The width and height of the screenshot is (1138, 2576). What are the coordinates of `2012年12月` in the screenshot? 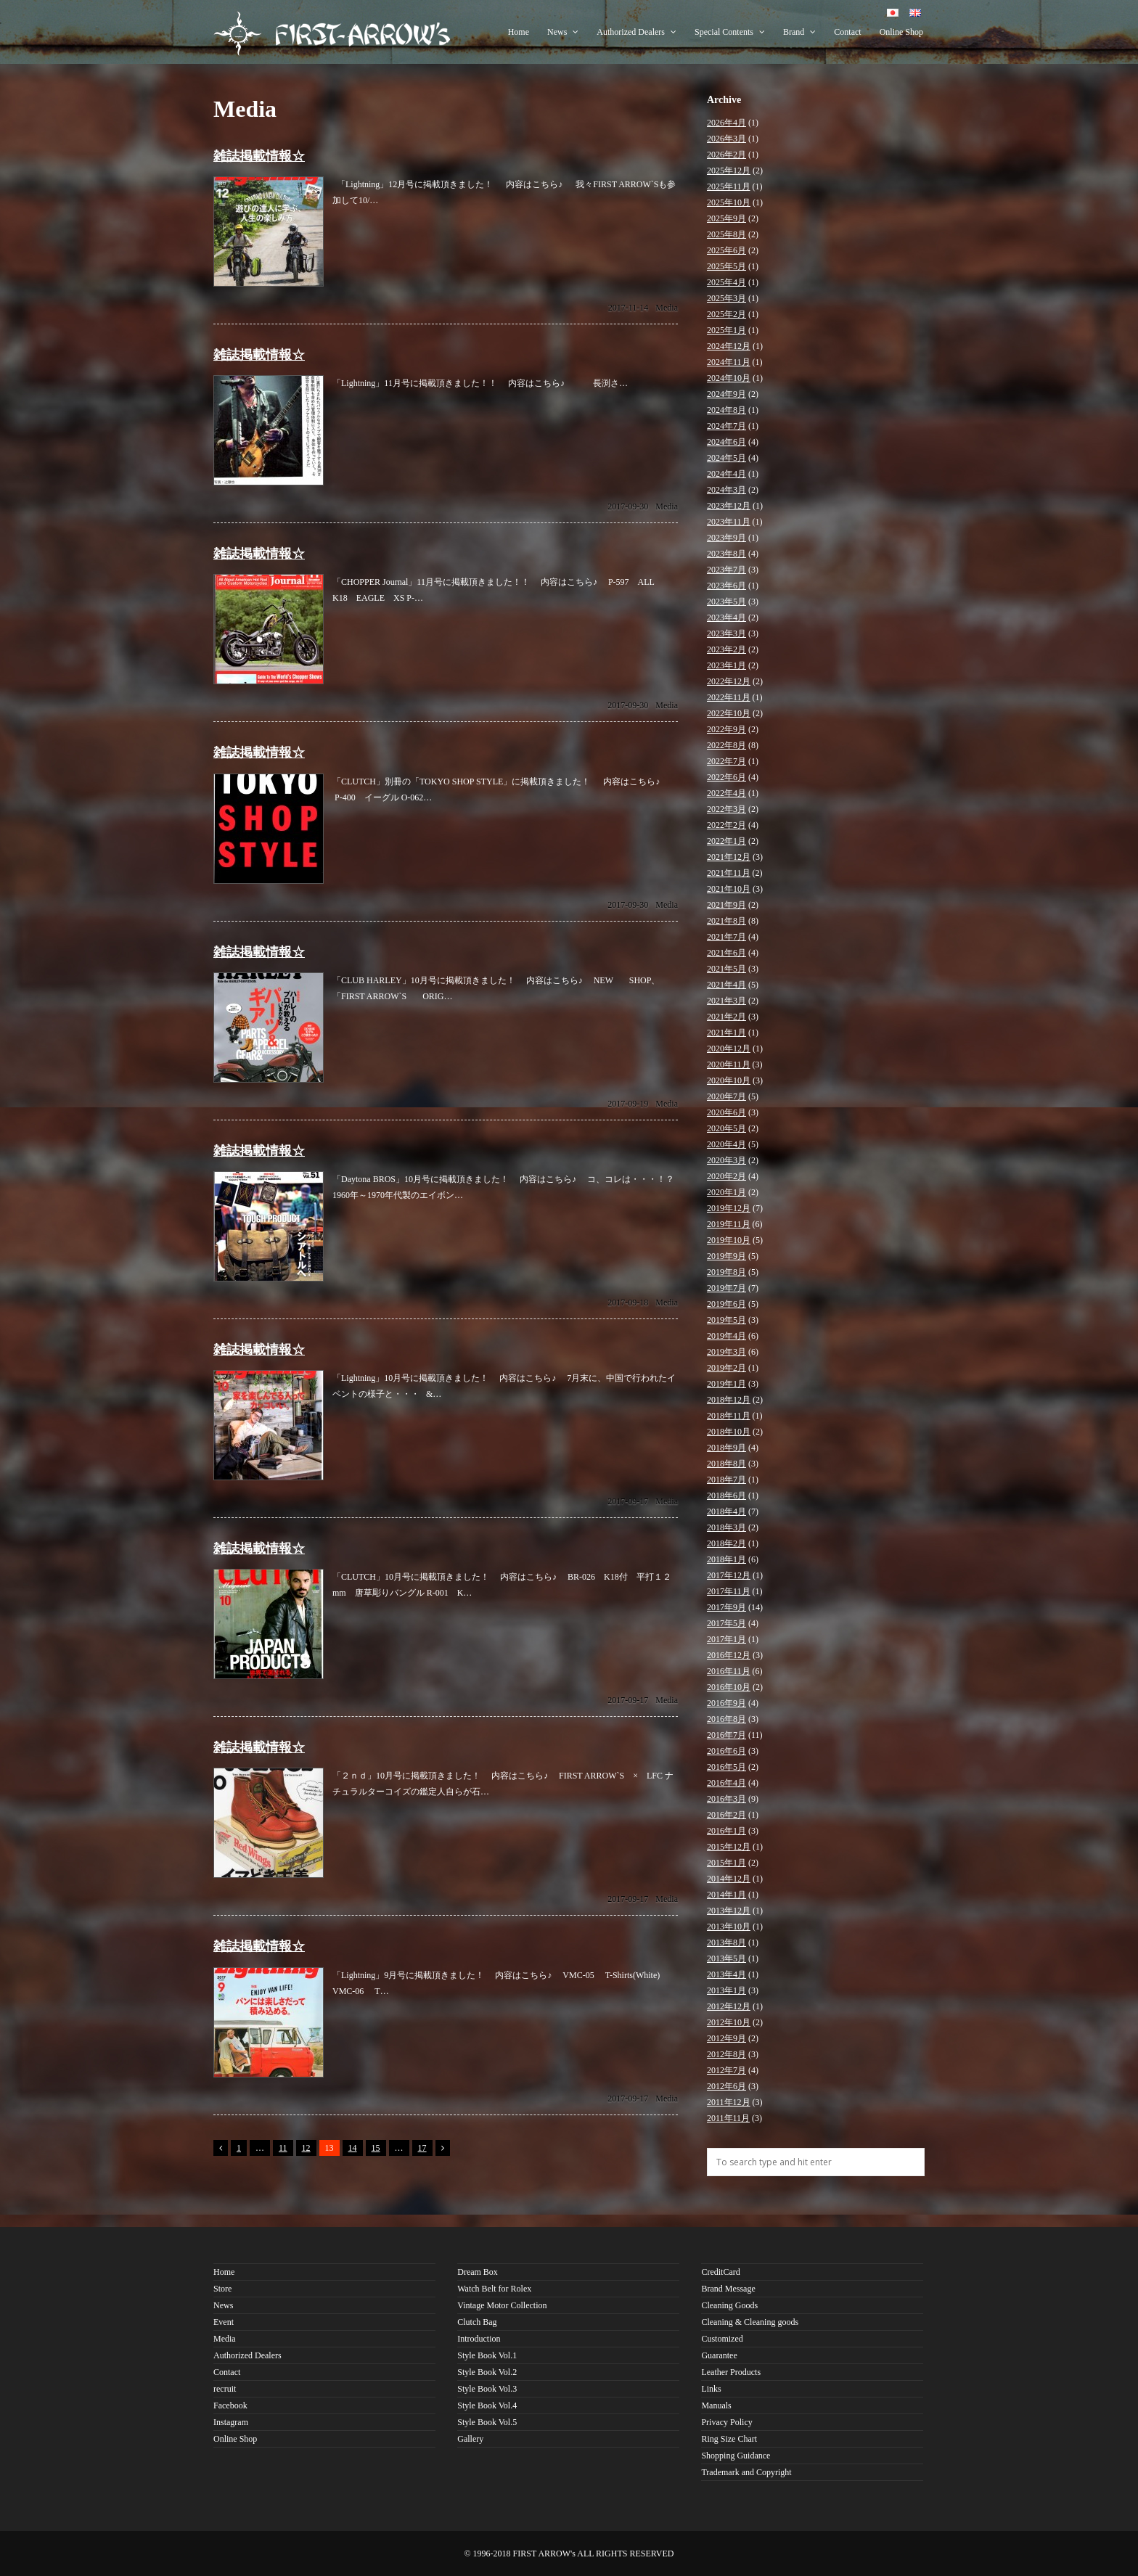 It's located at (728, 2006).